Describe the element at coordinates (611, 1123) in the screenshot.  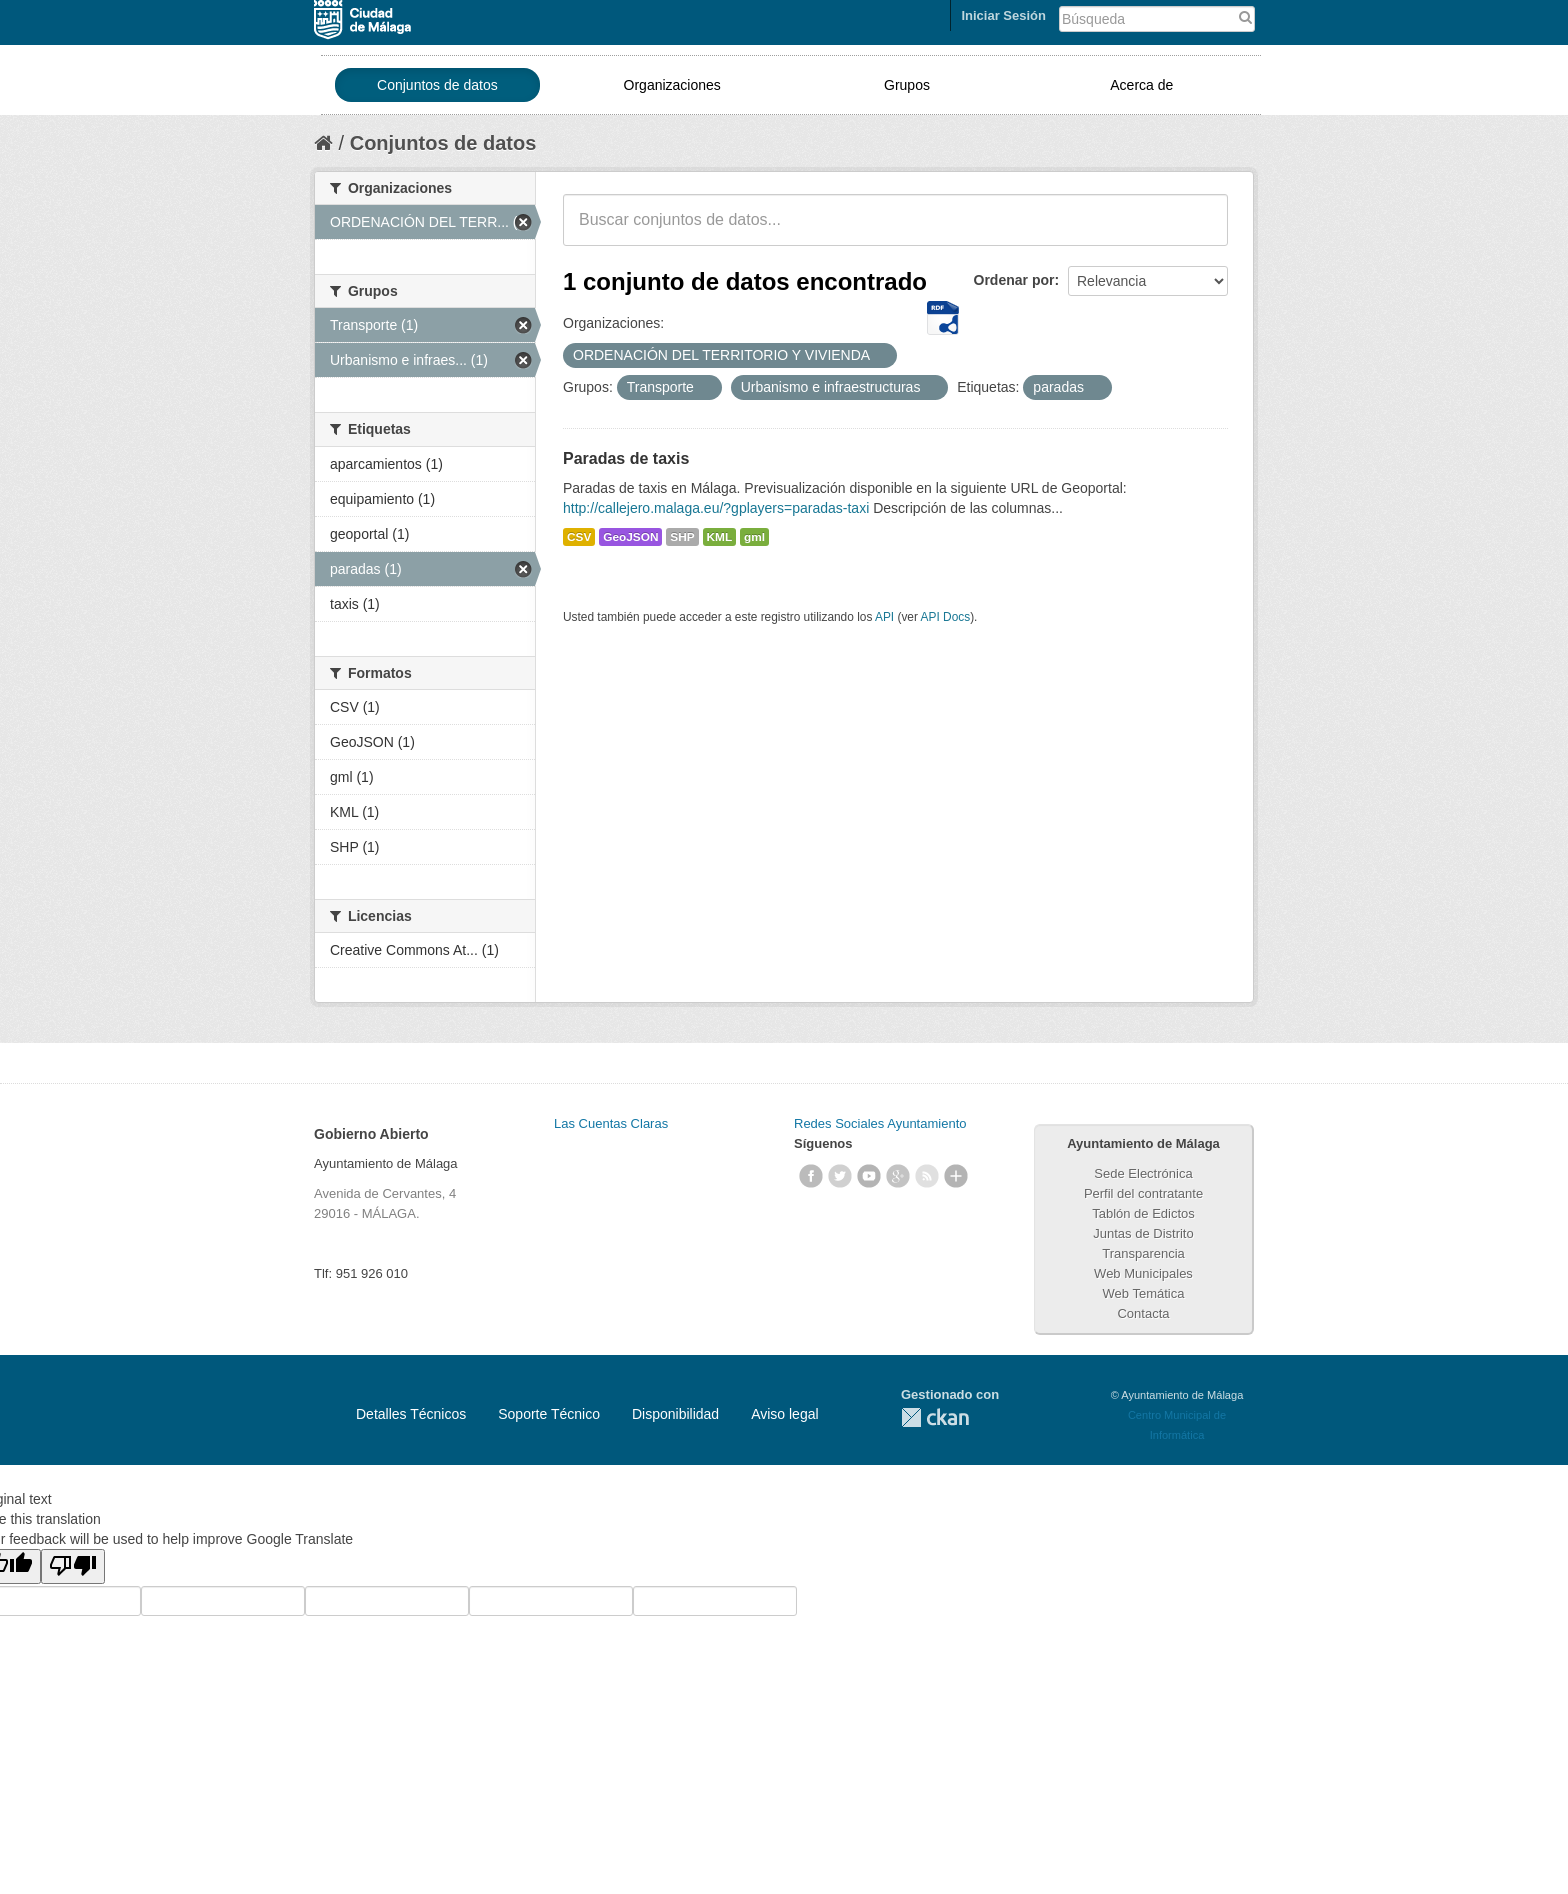
I see `Las Cuentas Claras` at that location.